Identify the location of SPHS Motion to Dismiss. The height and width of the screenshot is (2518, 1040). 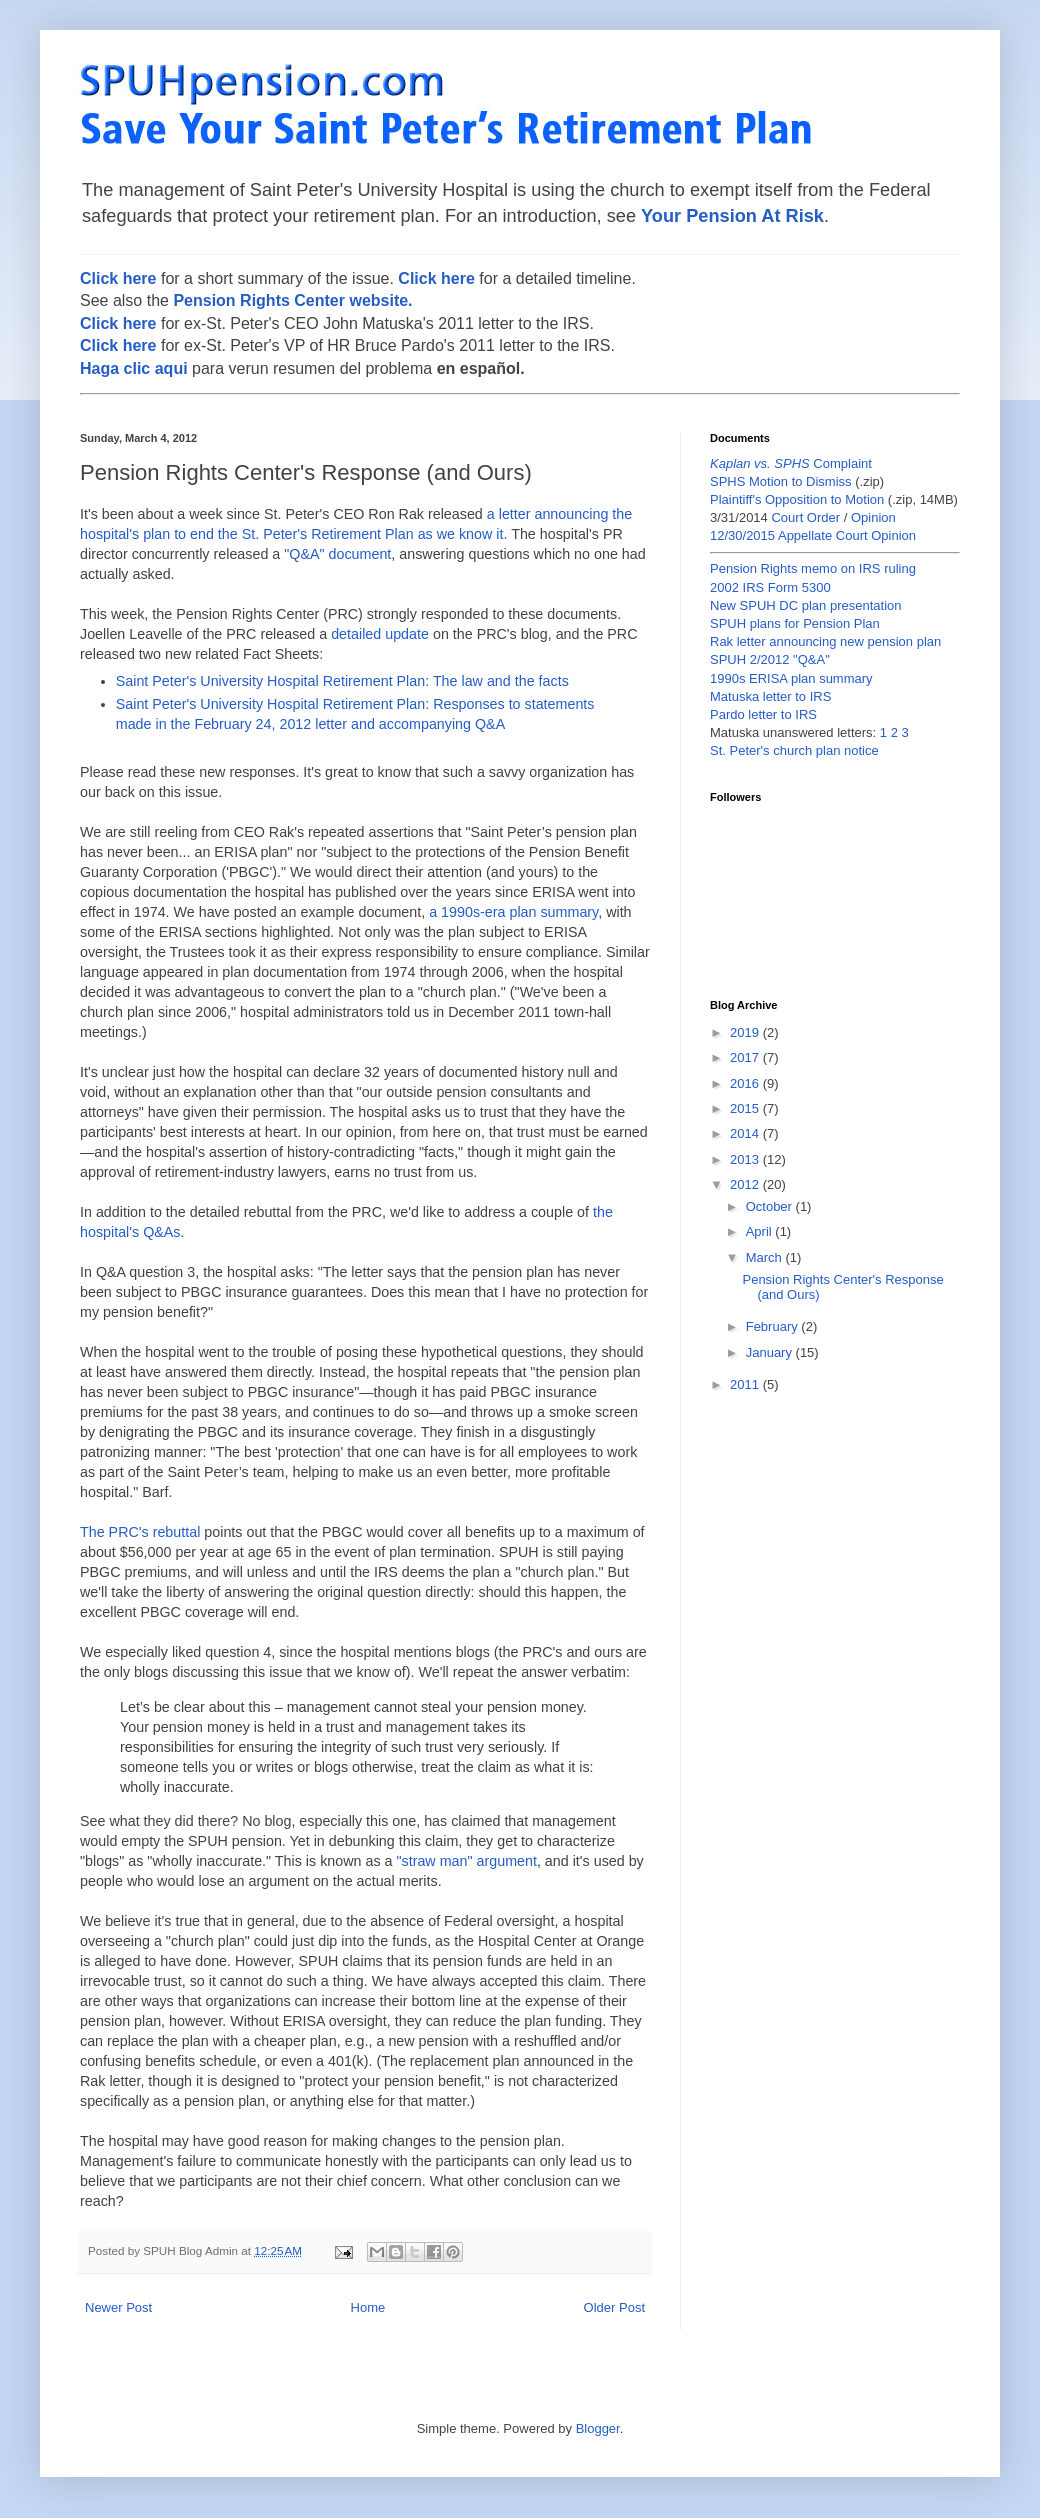
(781, 481).